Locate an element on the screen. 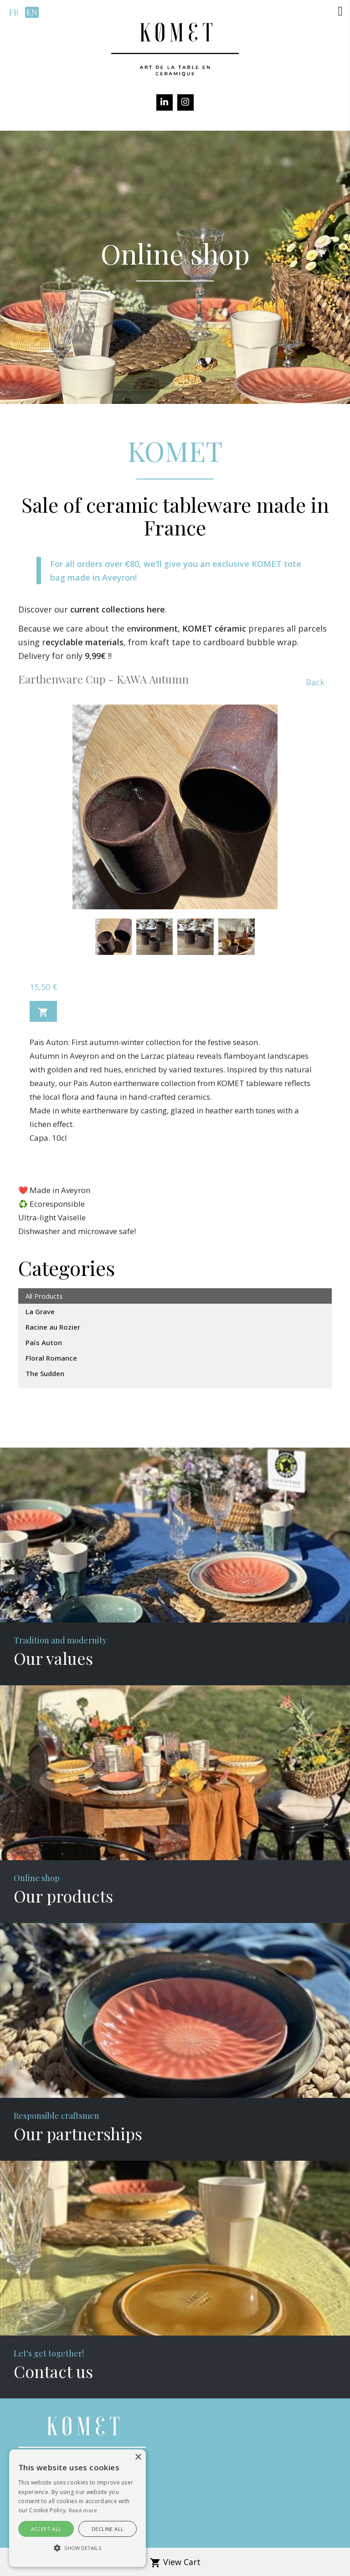  Accept all [button] is located at coordinates (46, 2528).